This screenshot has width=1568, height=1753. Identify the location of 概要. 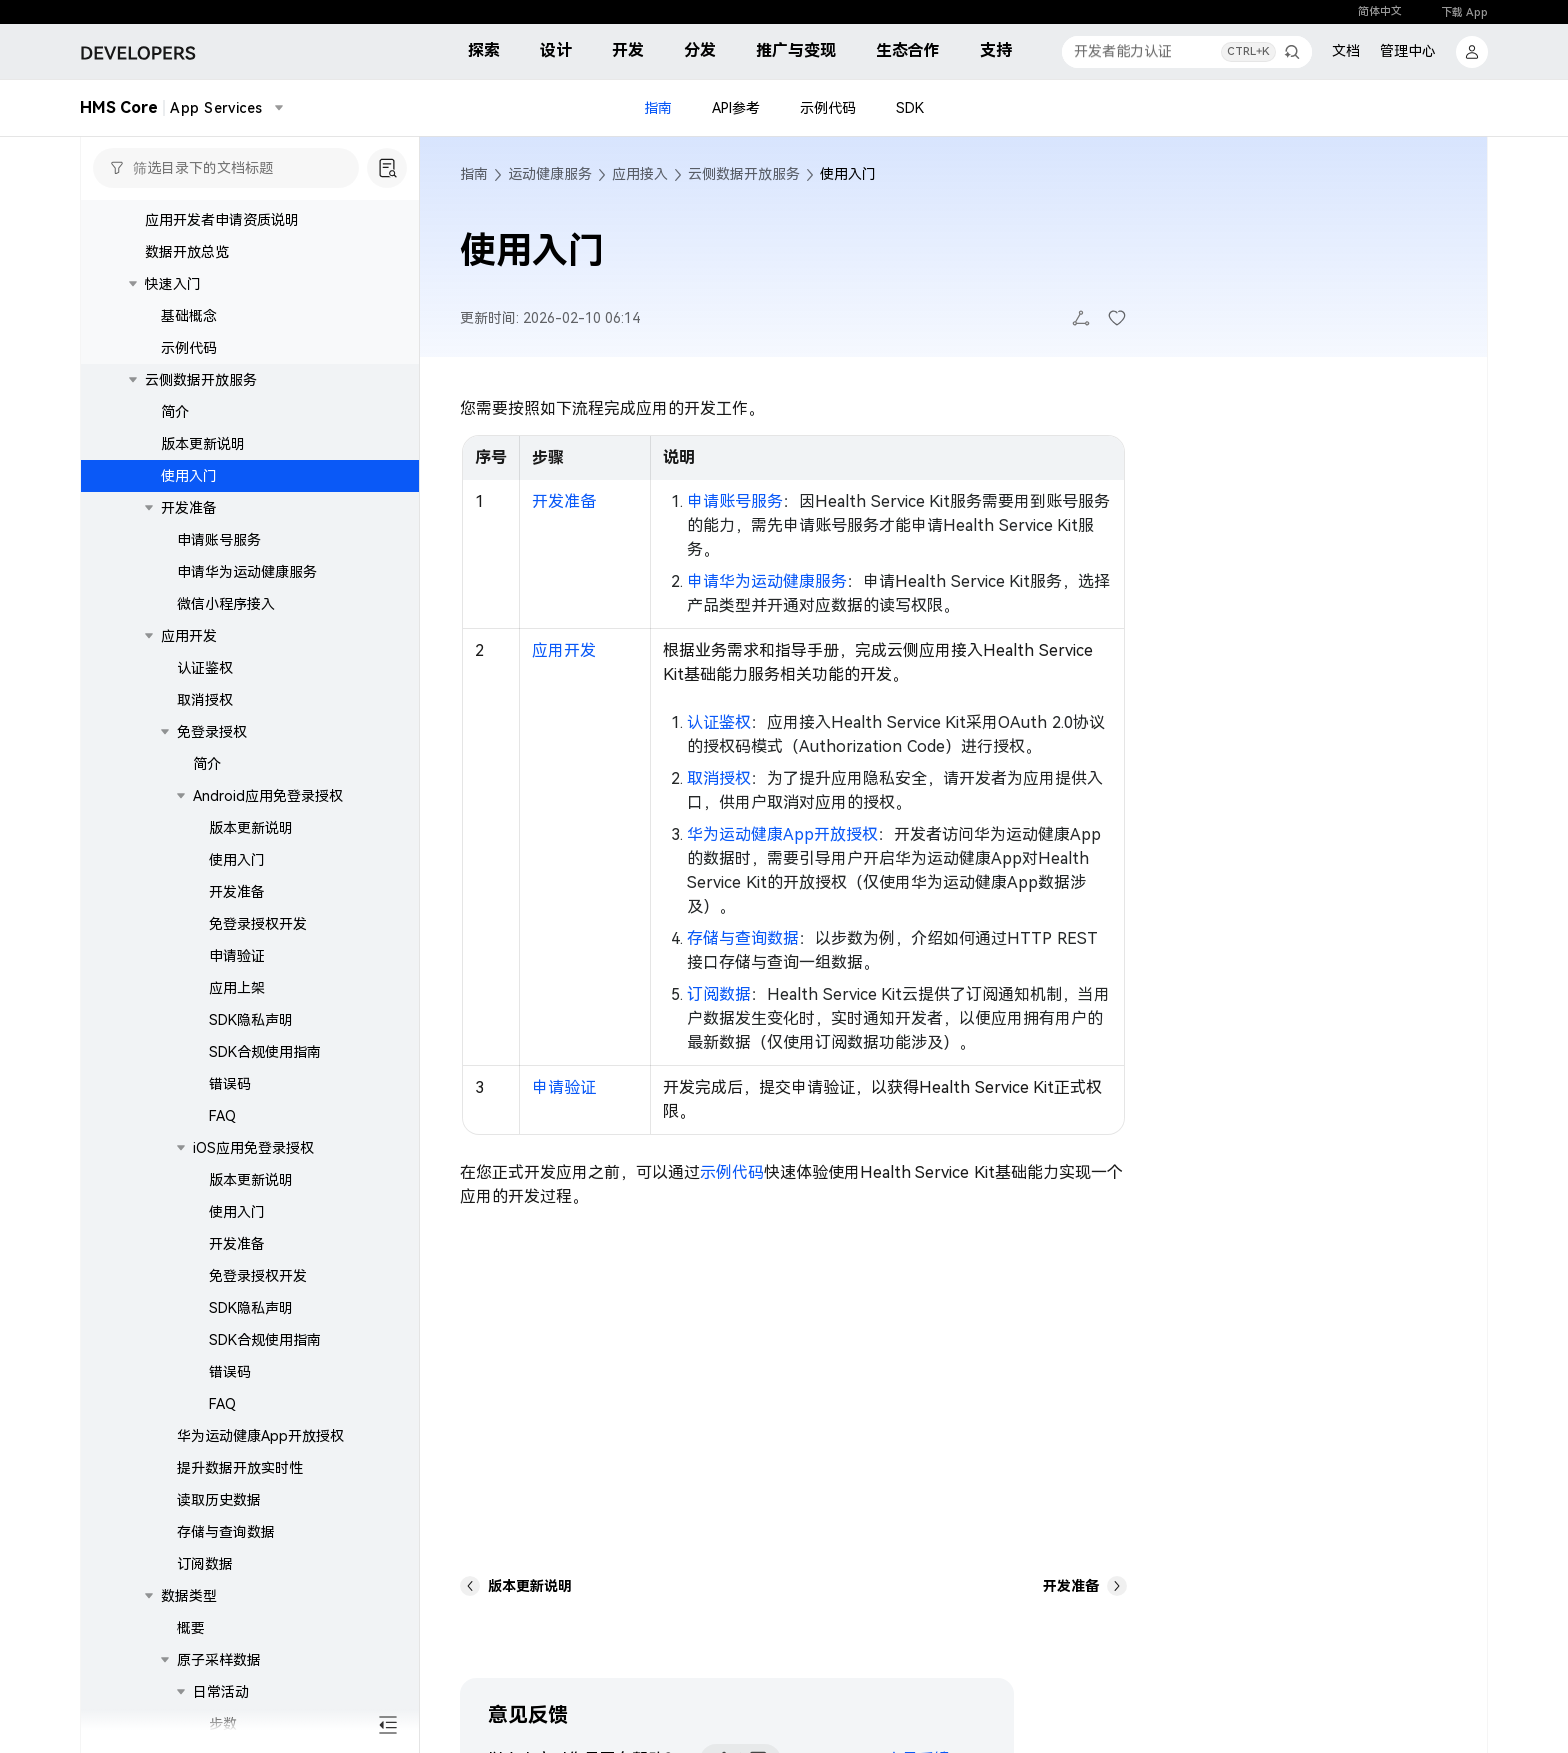
(191, 1628).